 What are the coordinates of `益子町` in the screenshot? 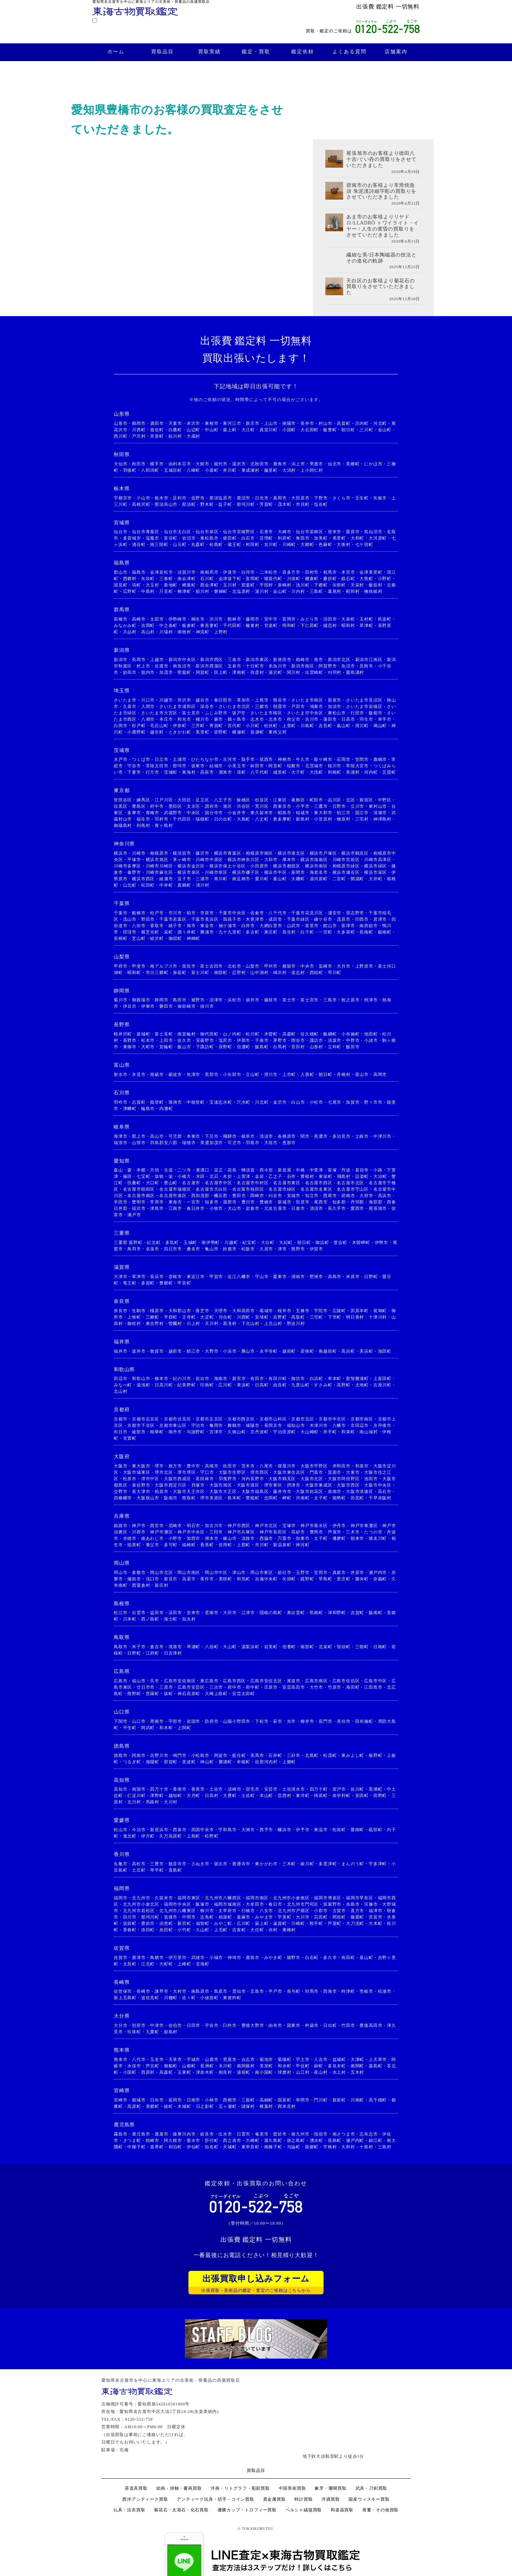 It's located at (225, 504).